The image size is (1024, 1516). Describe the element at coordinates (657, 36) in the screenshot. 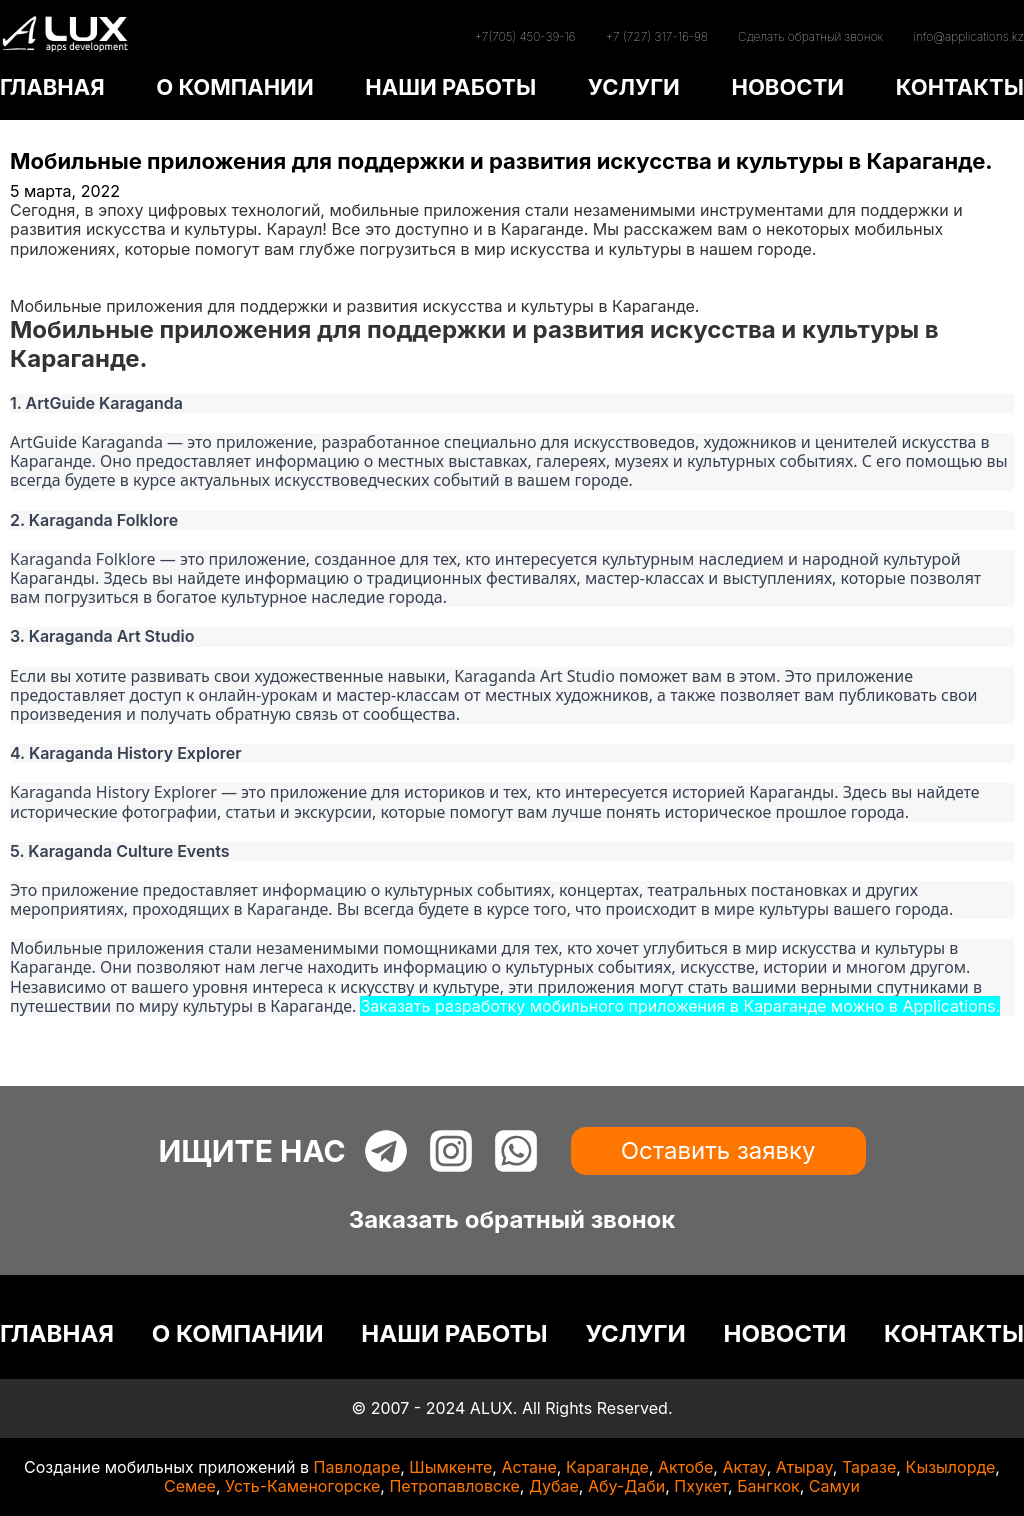

I see `+7 (727) 317-16-98` at that location.